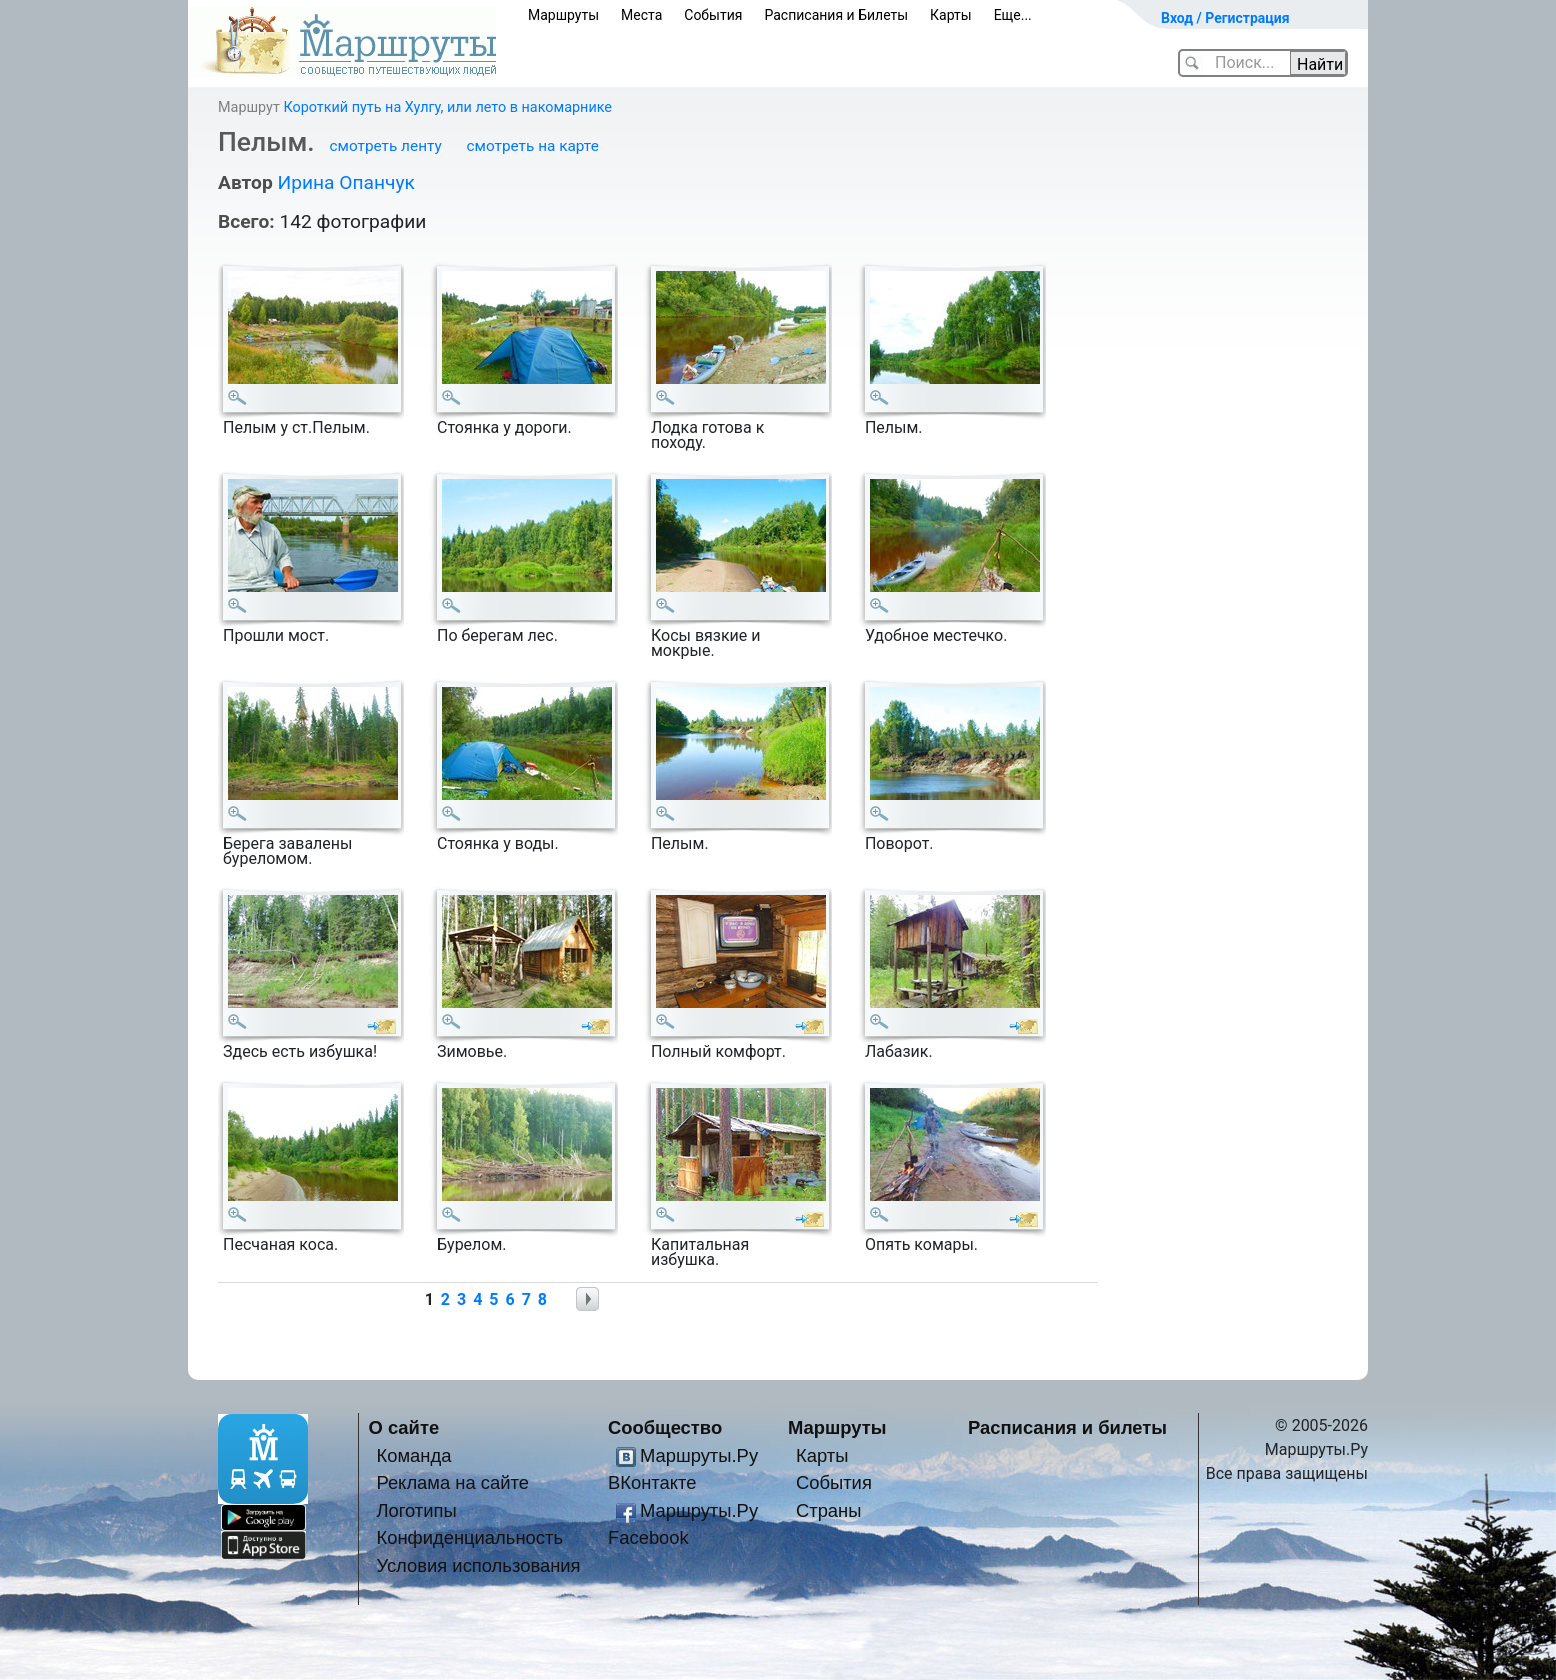  I want to click on Логотипы, so click(416, 1510).